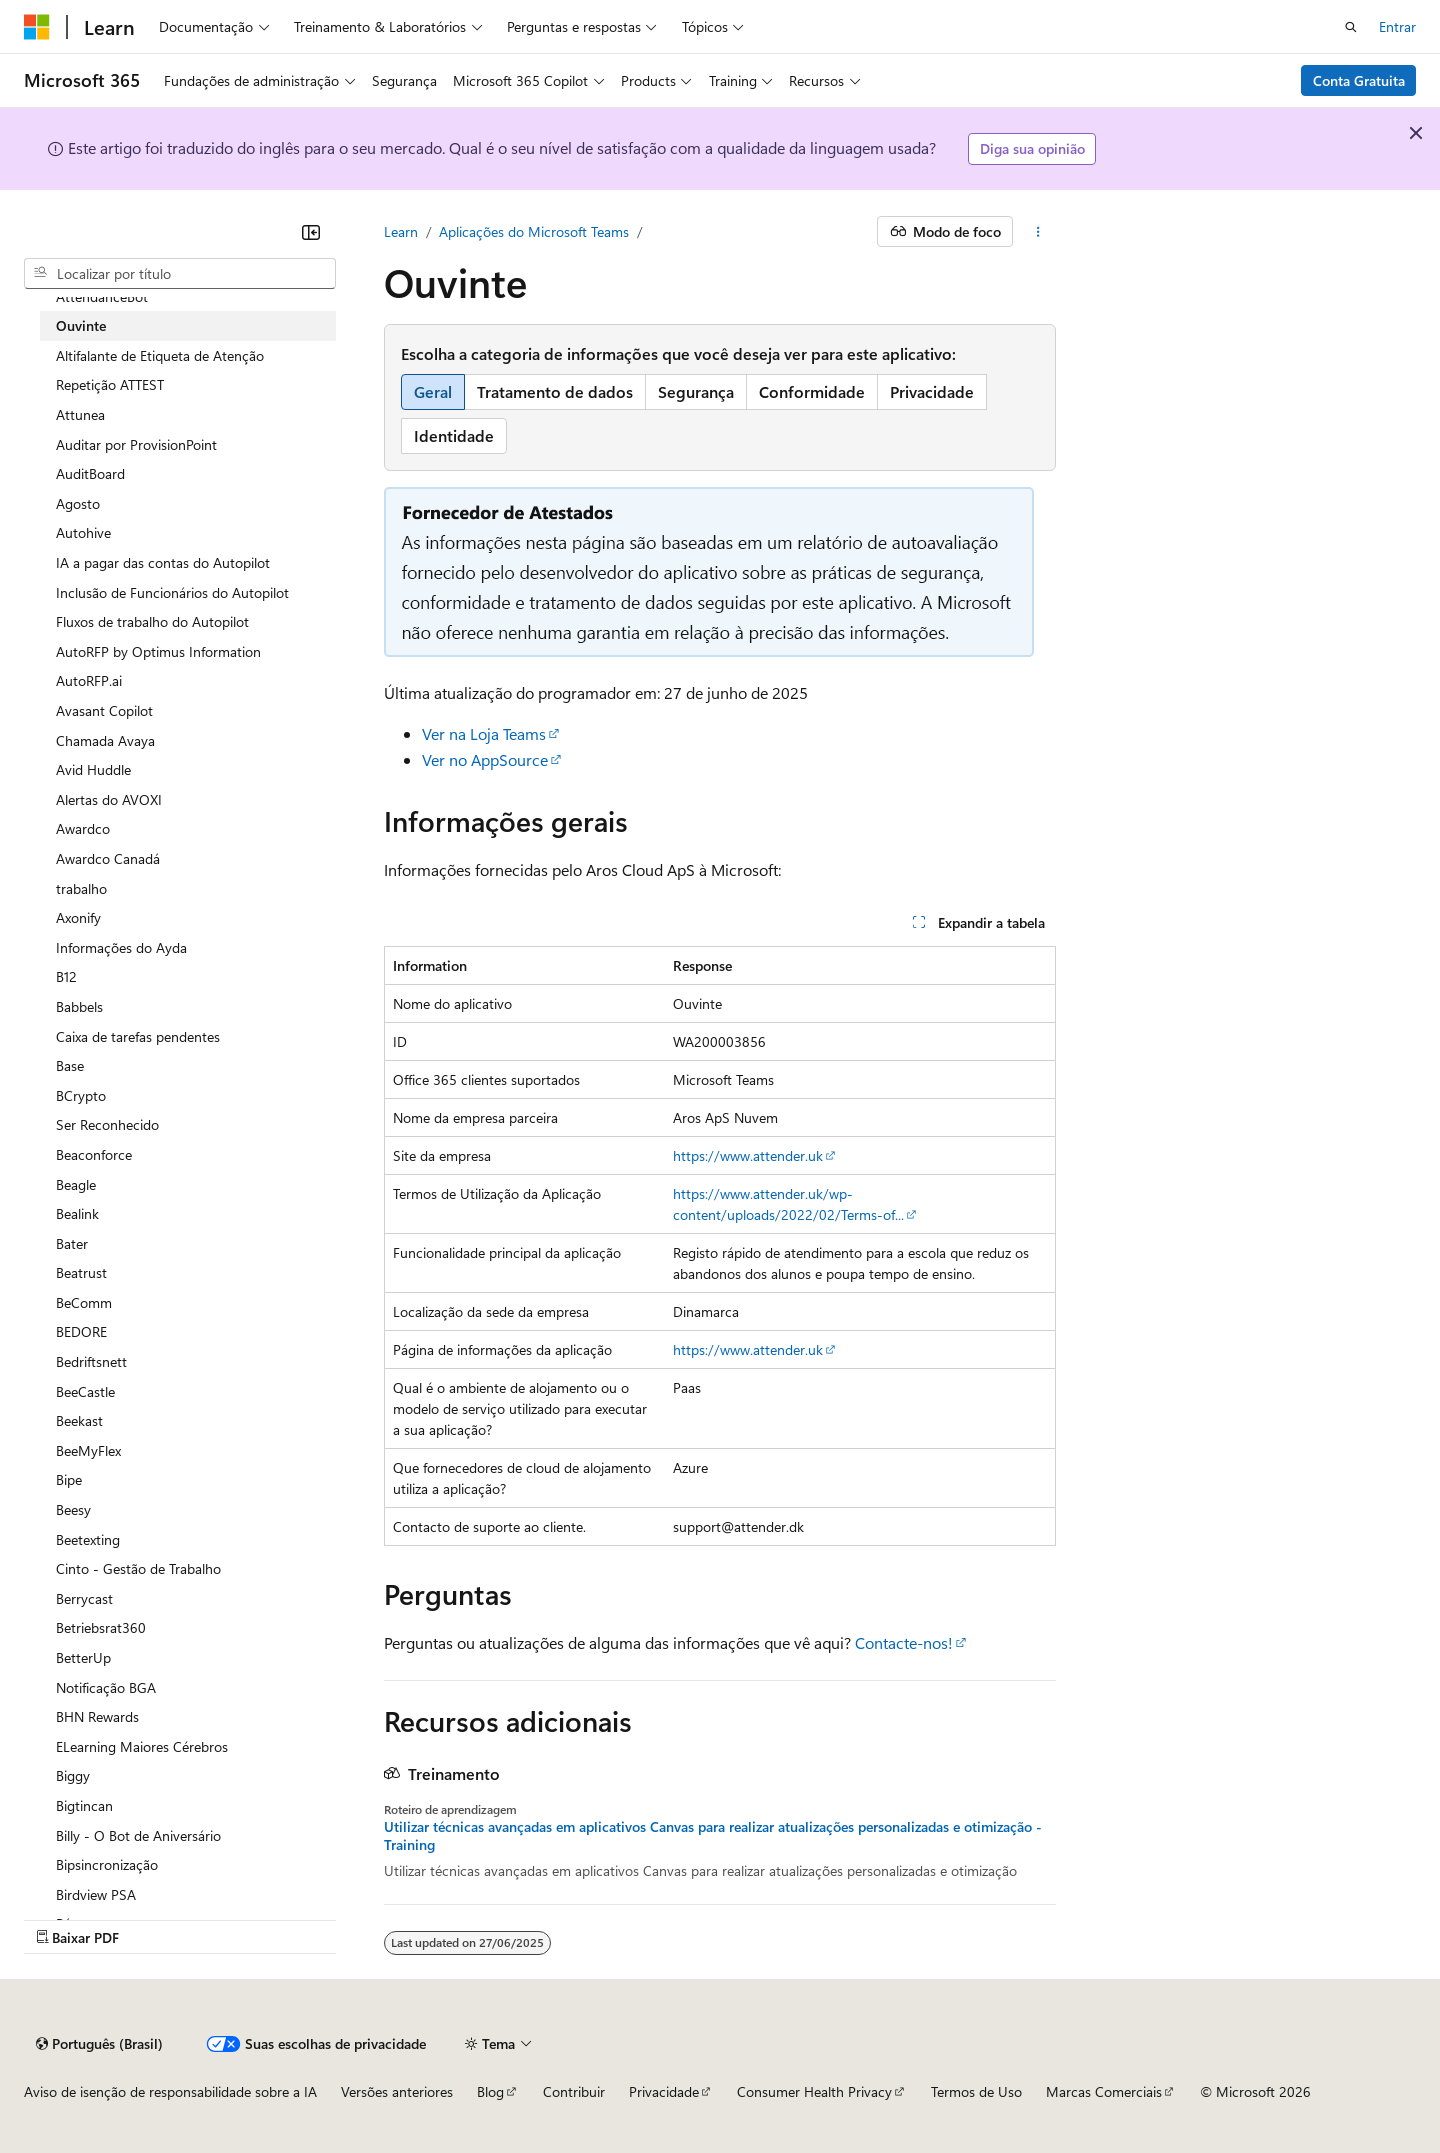 Image resolution: width=1440 pixels, height=2153 pixels. Describe the element at coordinates (401, 231) in the screenshot. I see `Learn` at that location.